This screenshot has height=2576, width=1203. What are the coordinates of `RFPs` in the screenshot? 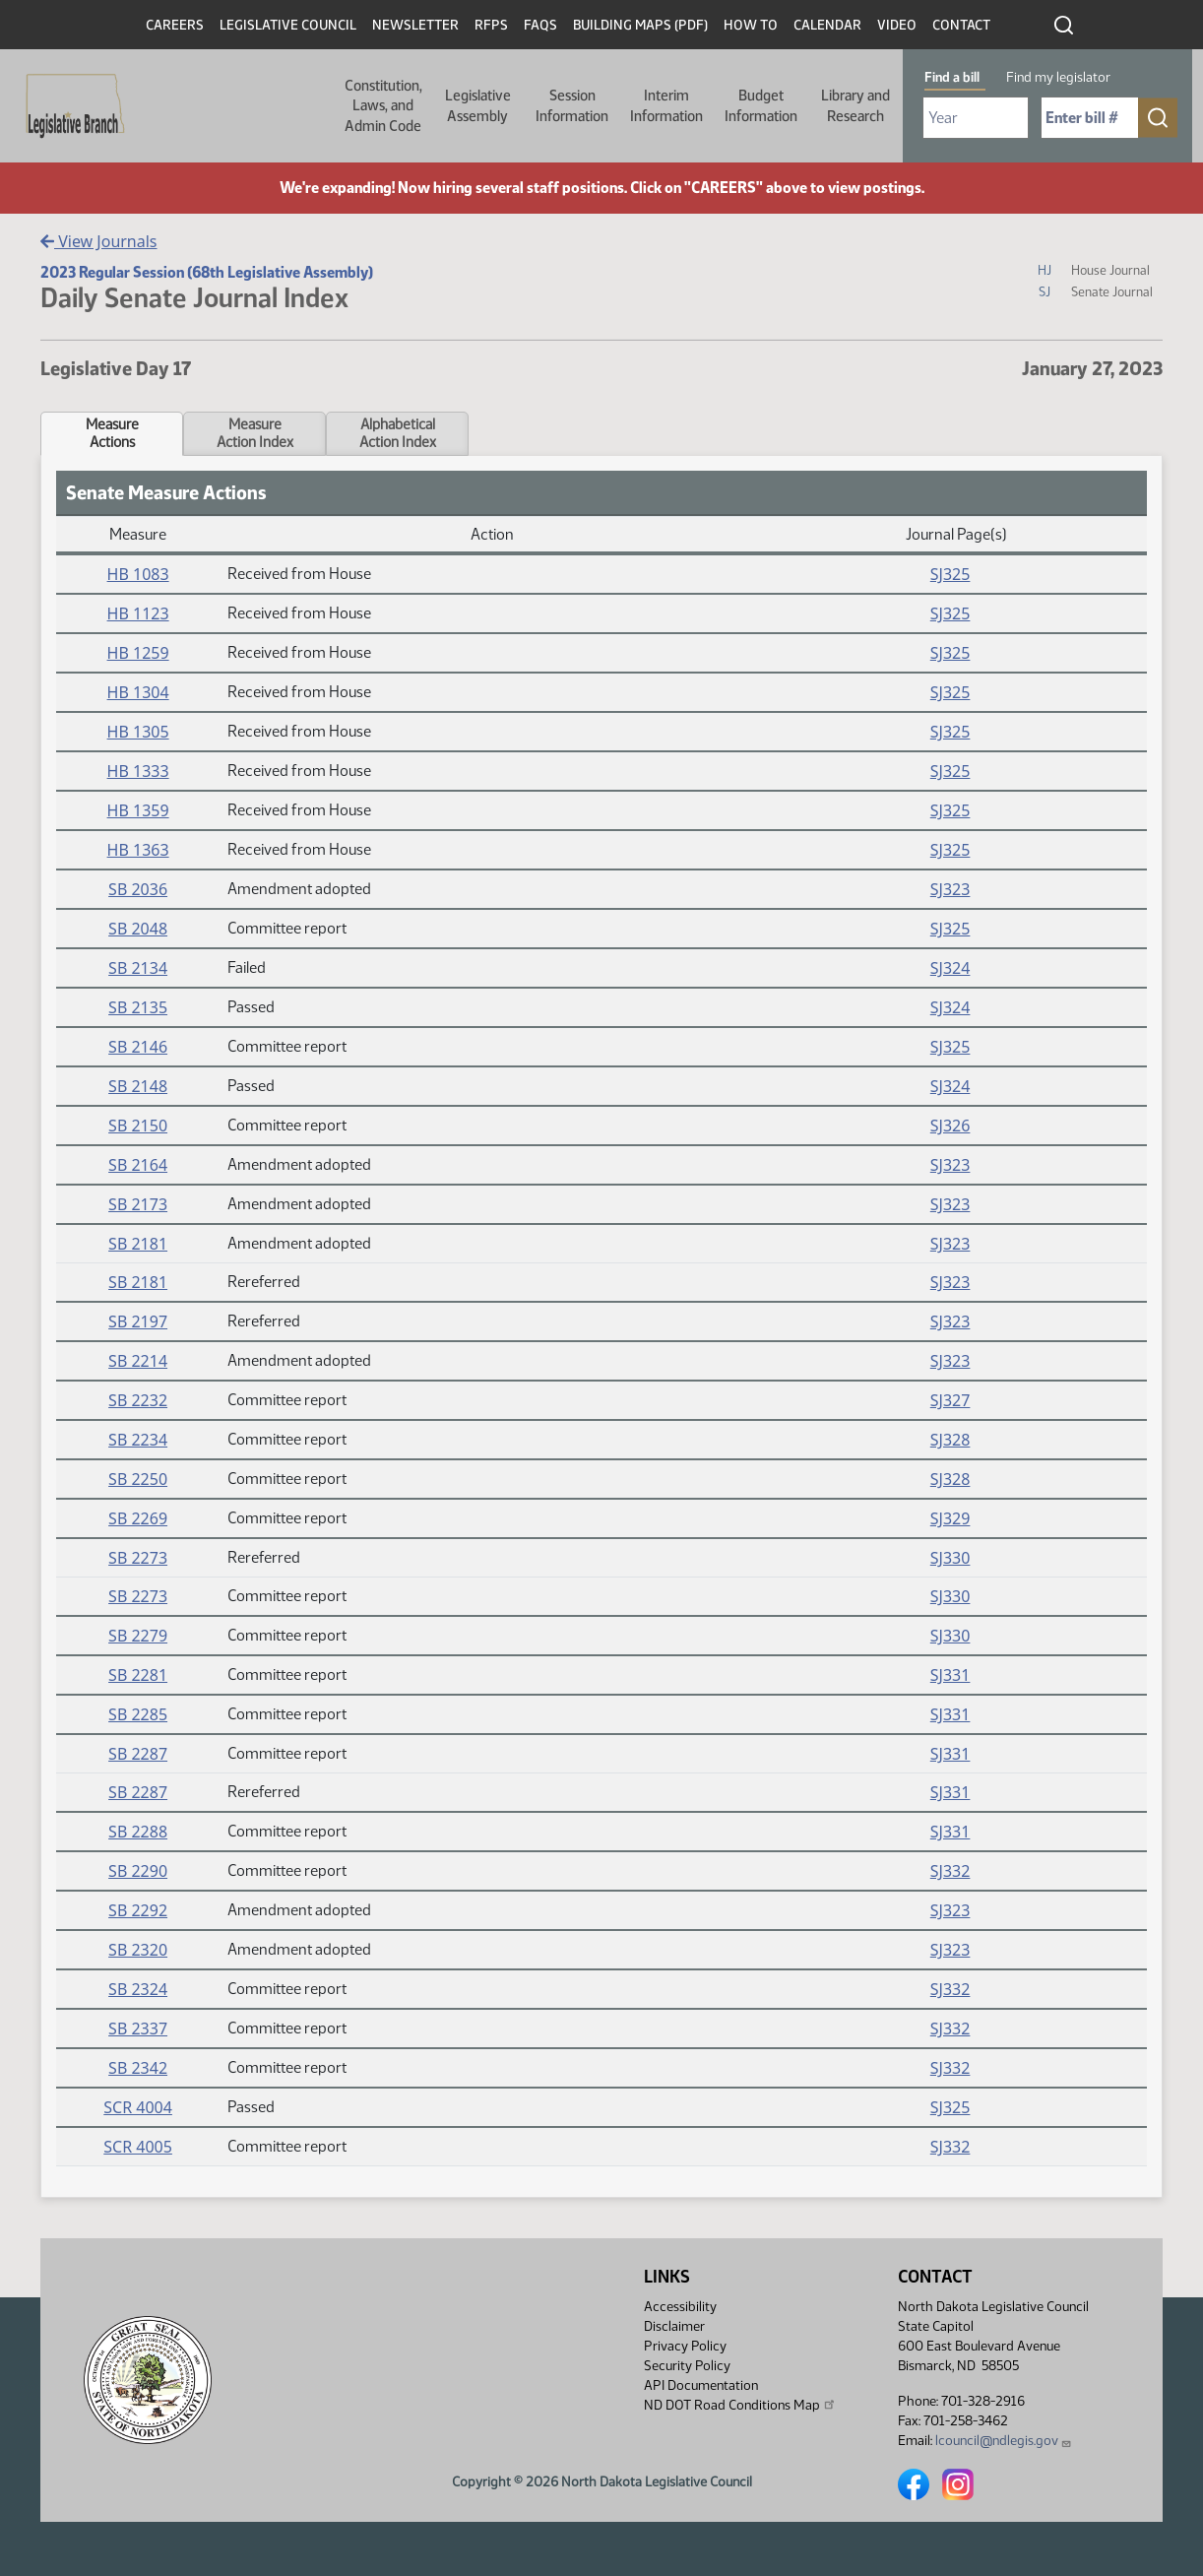 It's located at (491, 25).